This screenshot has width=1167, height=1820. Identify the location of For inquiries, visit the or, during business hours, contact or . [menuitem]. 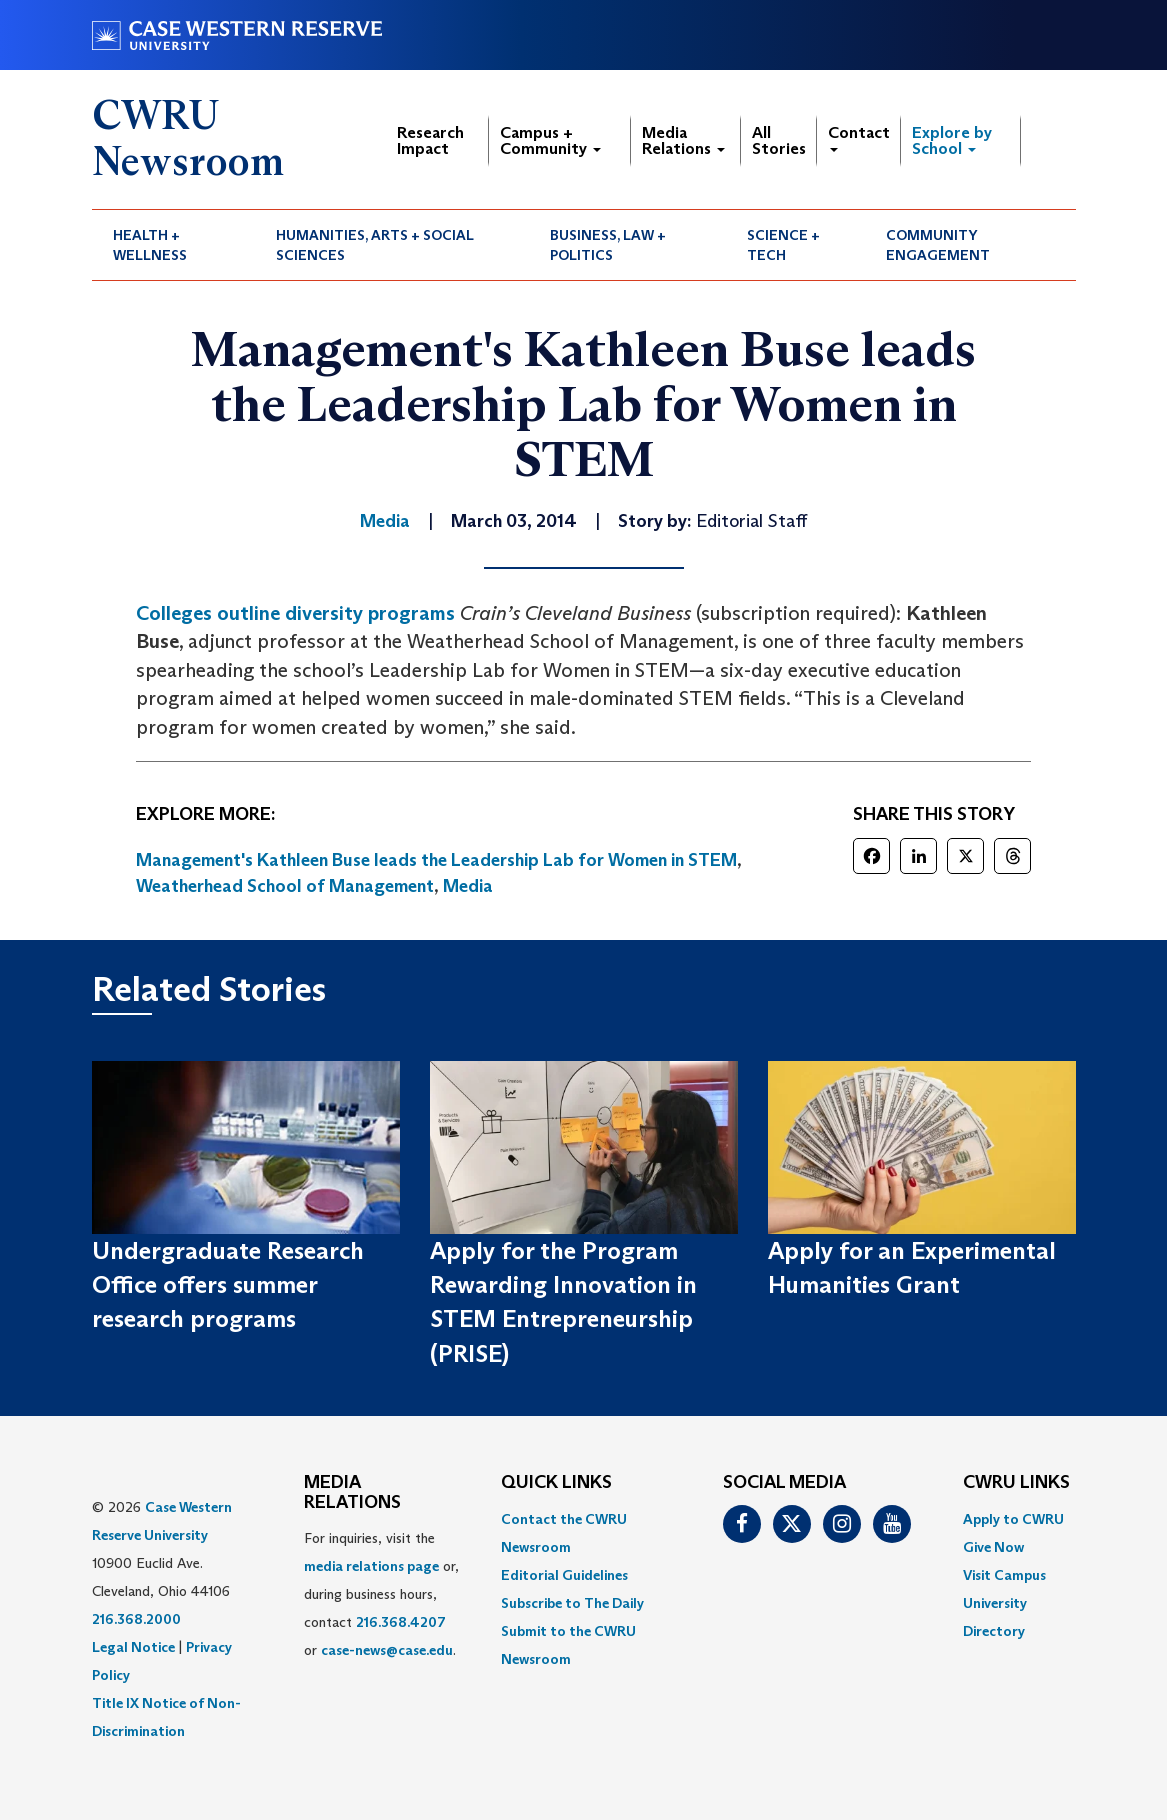
(381, 1594).